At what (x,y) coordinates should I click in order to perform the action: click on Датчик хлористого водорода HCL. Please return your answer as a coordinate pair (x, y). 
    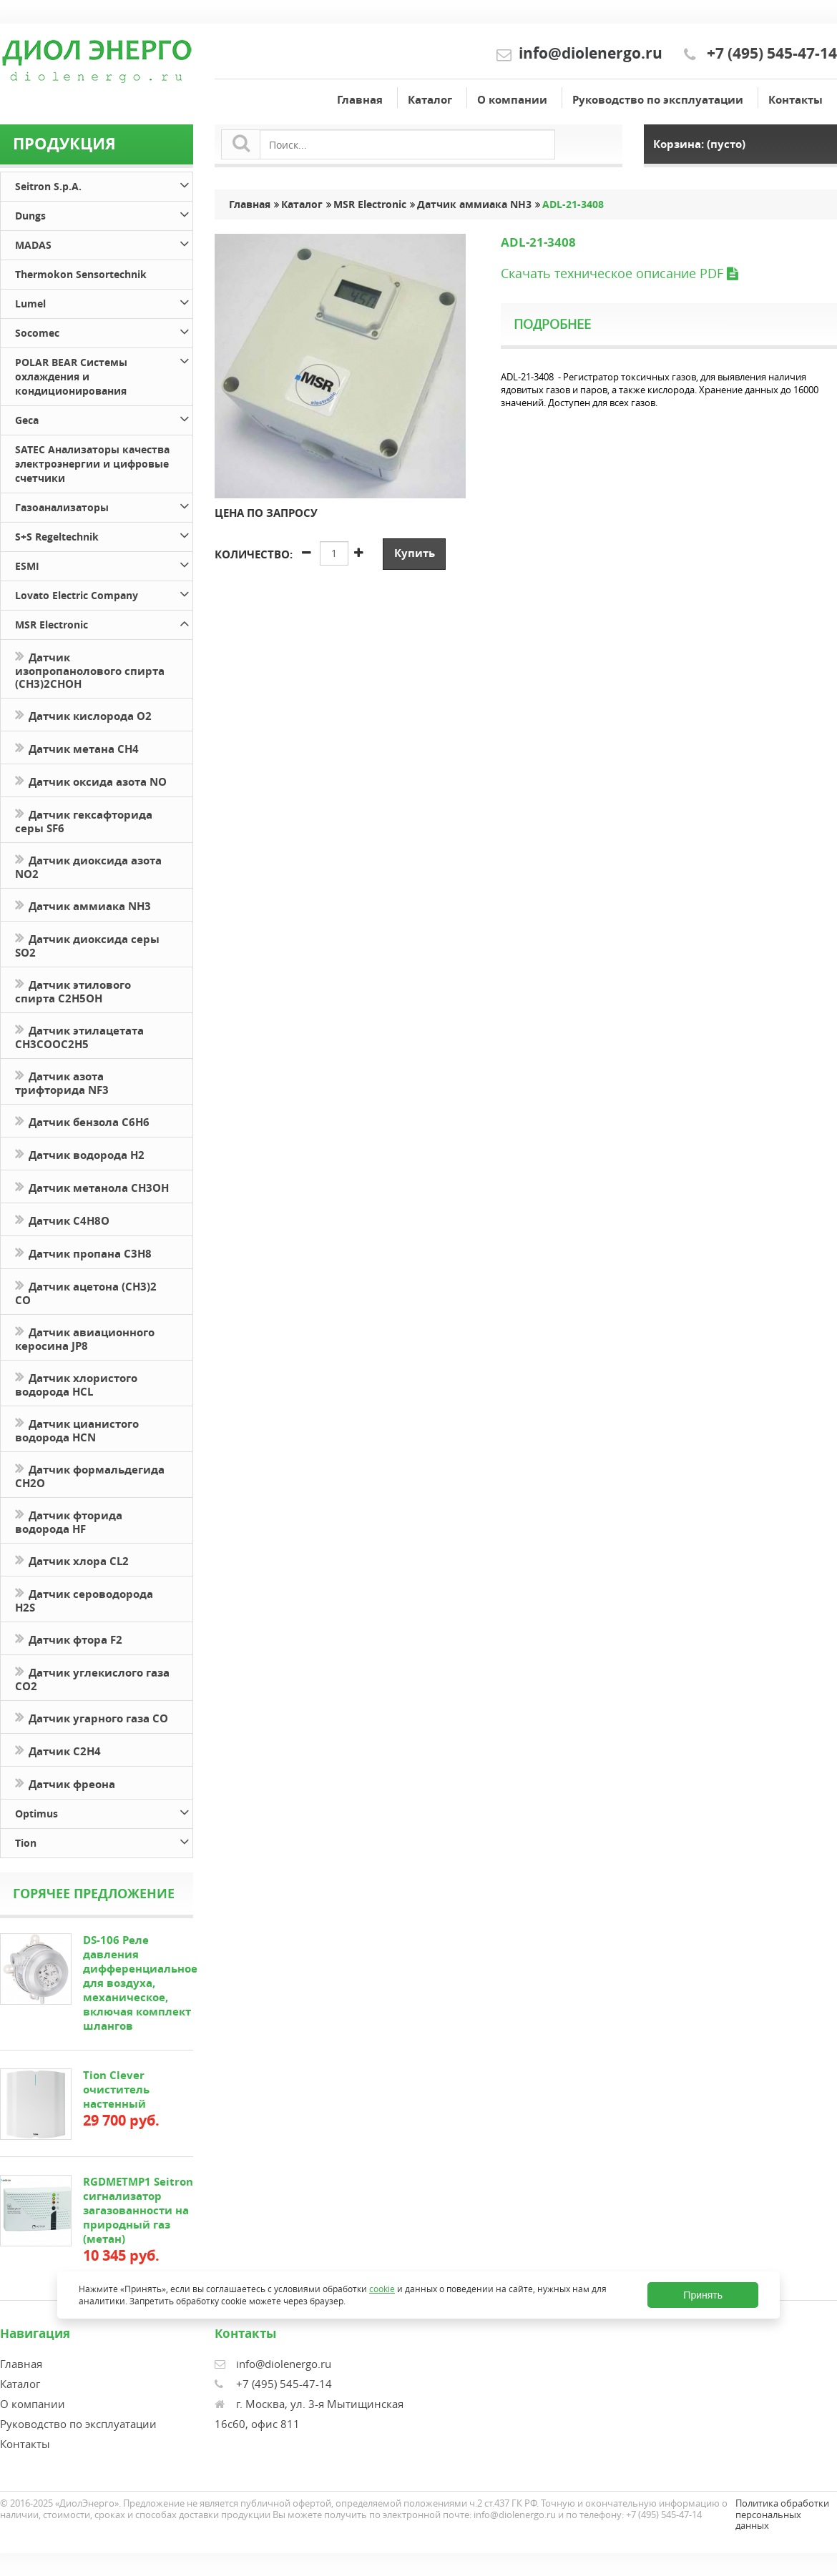
    Looking at the image, I should click on (76, 1383).